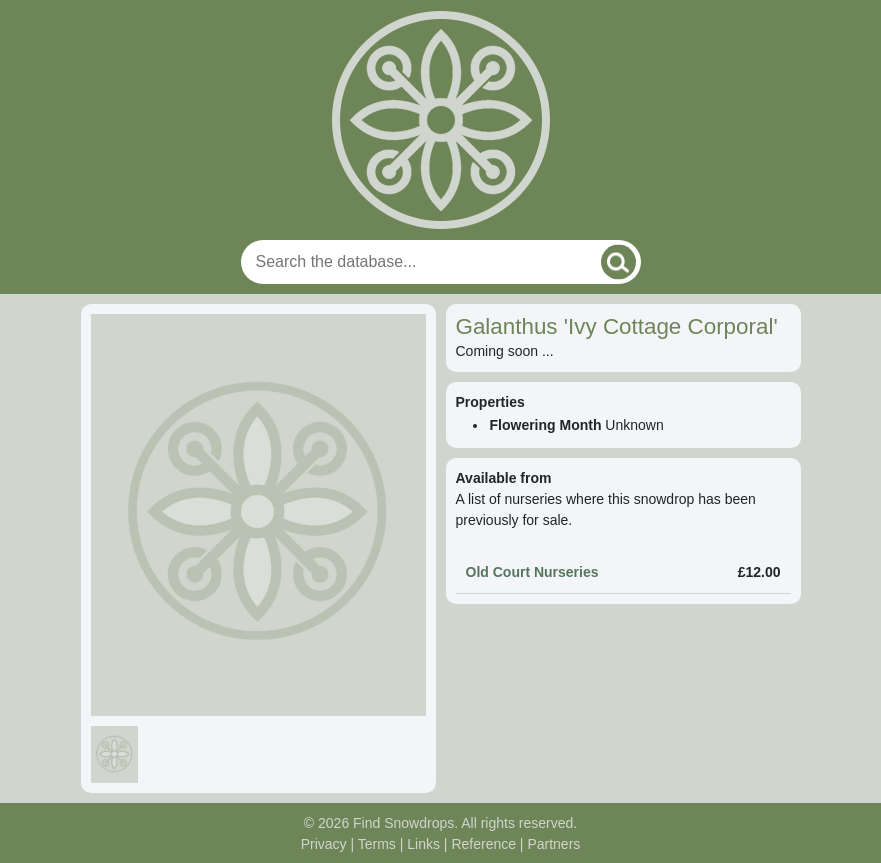  Describe the element at coordinates (324, 844) in the screenshot. I see `Privacy [Read our privacy policy]` at that location.